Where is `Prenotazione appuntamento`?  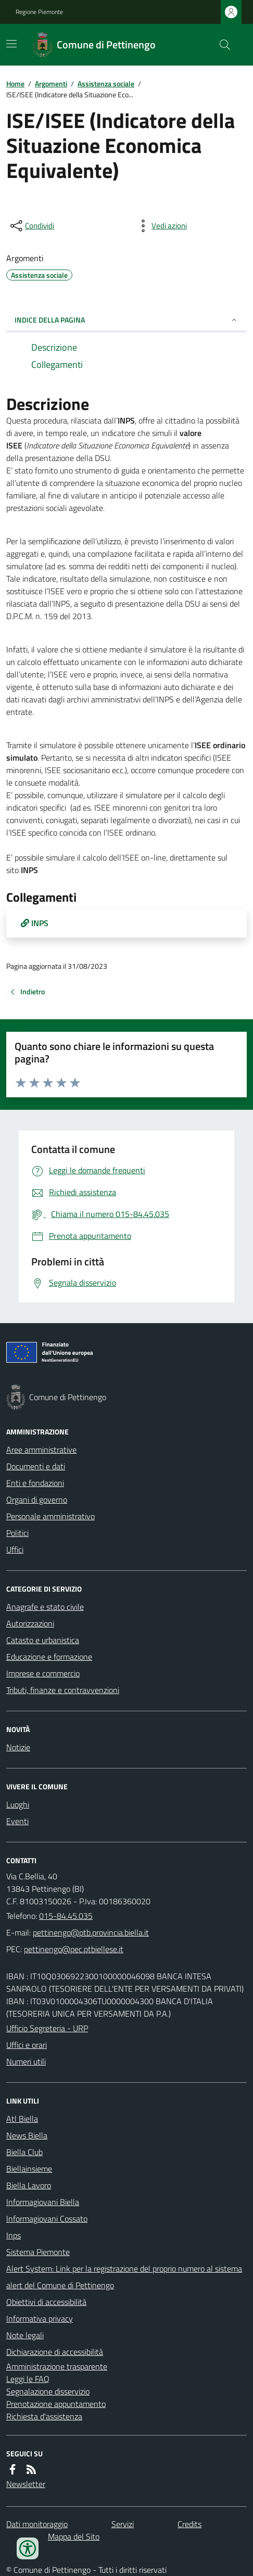 Prenotazione appuntamento is located at coordinates (56, 2404).